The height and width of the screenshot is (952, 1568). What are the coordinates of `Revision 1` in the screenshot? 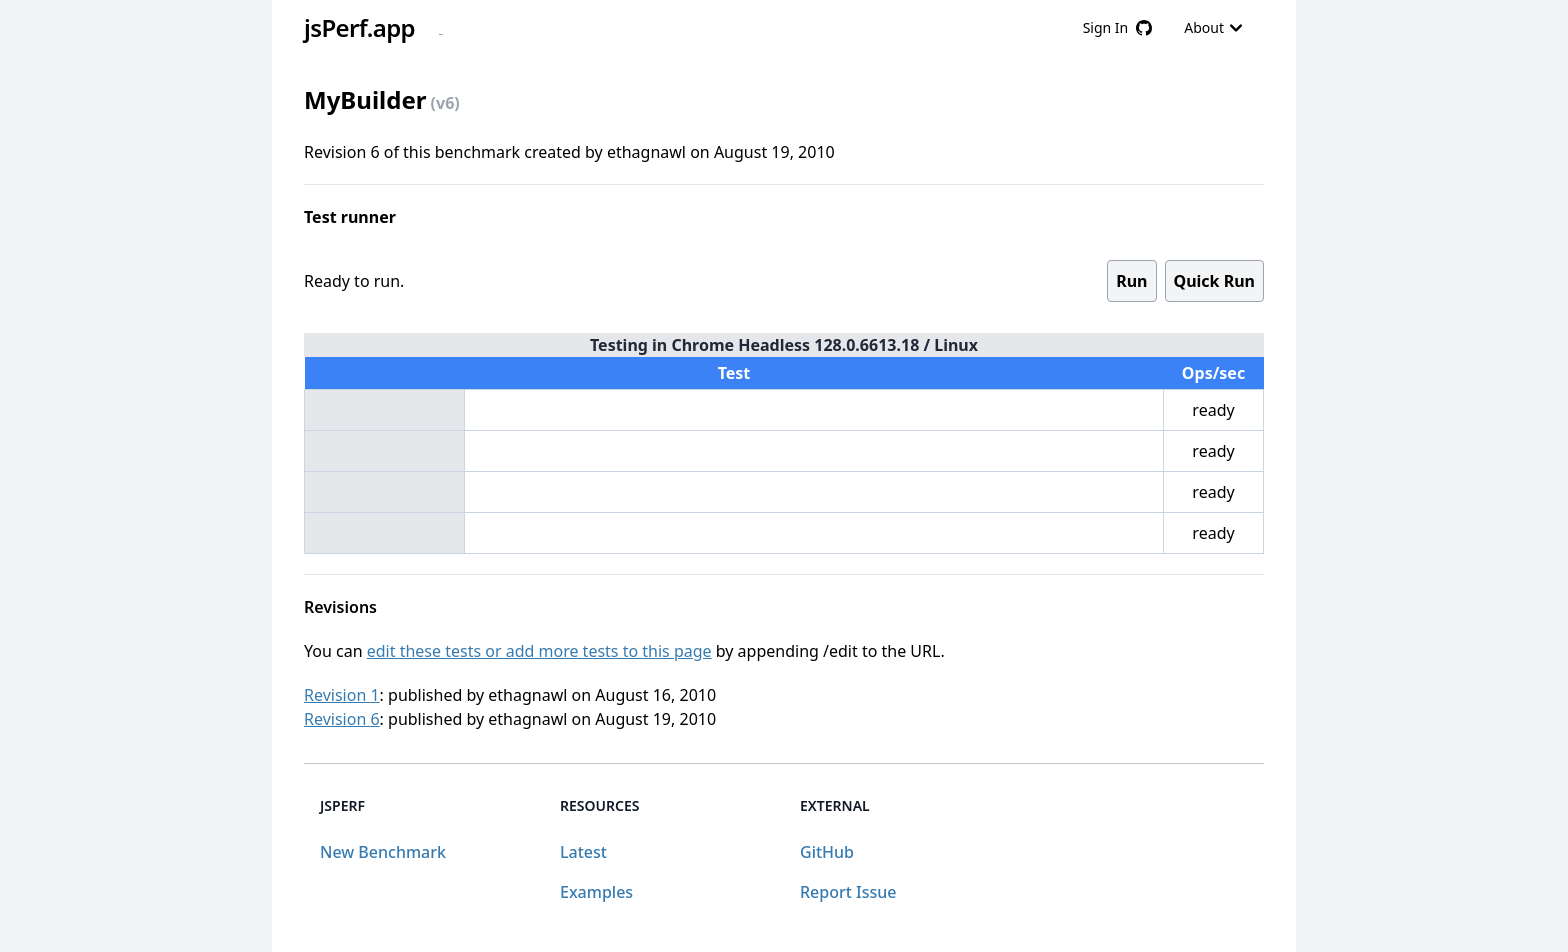 It's located at (342, 695).